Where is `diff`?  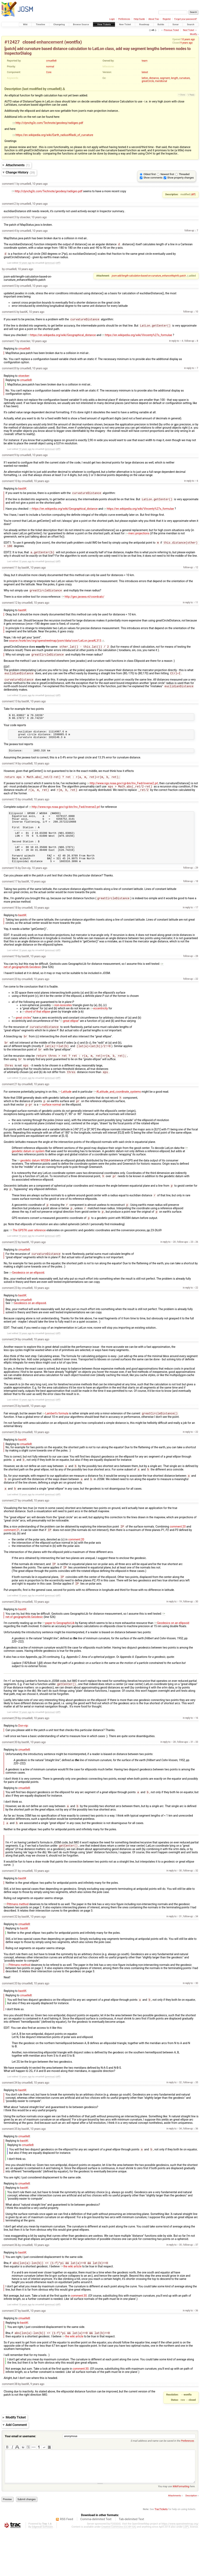 diff is located at coordinates (193, 194).